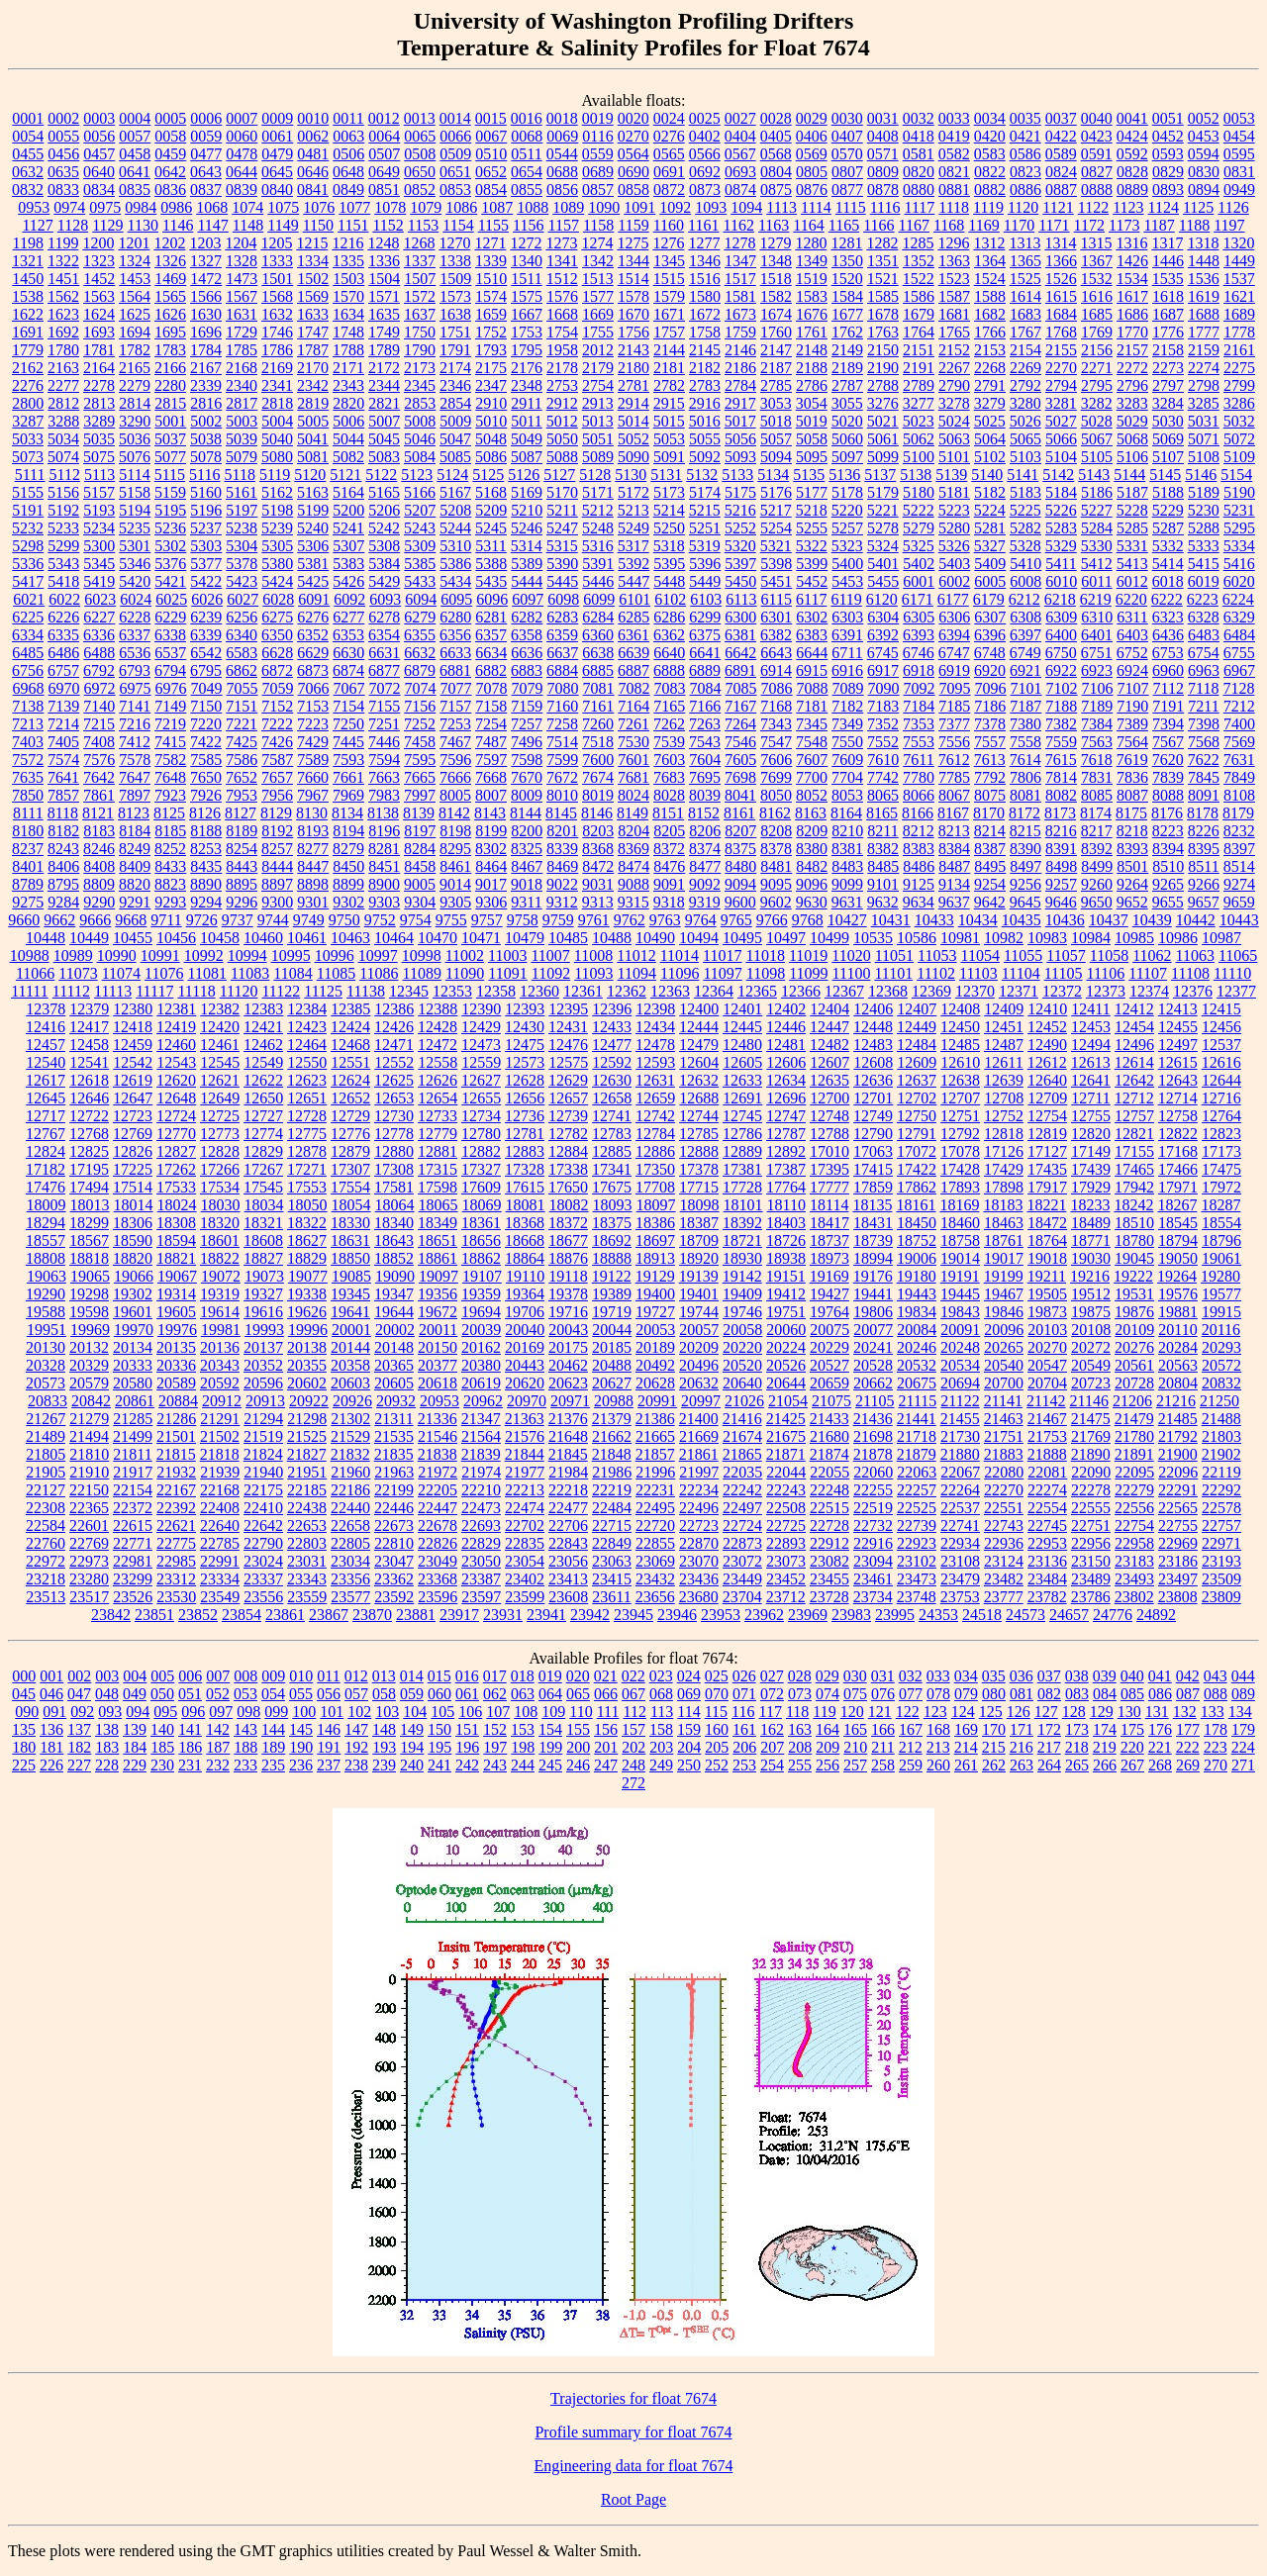 The image size is (1267, 2576). What do you see at coordinates (1243, 1747) in the screenshot?
I see `224` at bounding box center [1243, 1747].